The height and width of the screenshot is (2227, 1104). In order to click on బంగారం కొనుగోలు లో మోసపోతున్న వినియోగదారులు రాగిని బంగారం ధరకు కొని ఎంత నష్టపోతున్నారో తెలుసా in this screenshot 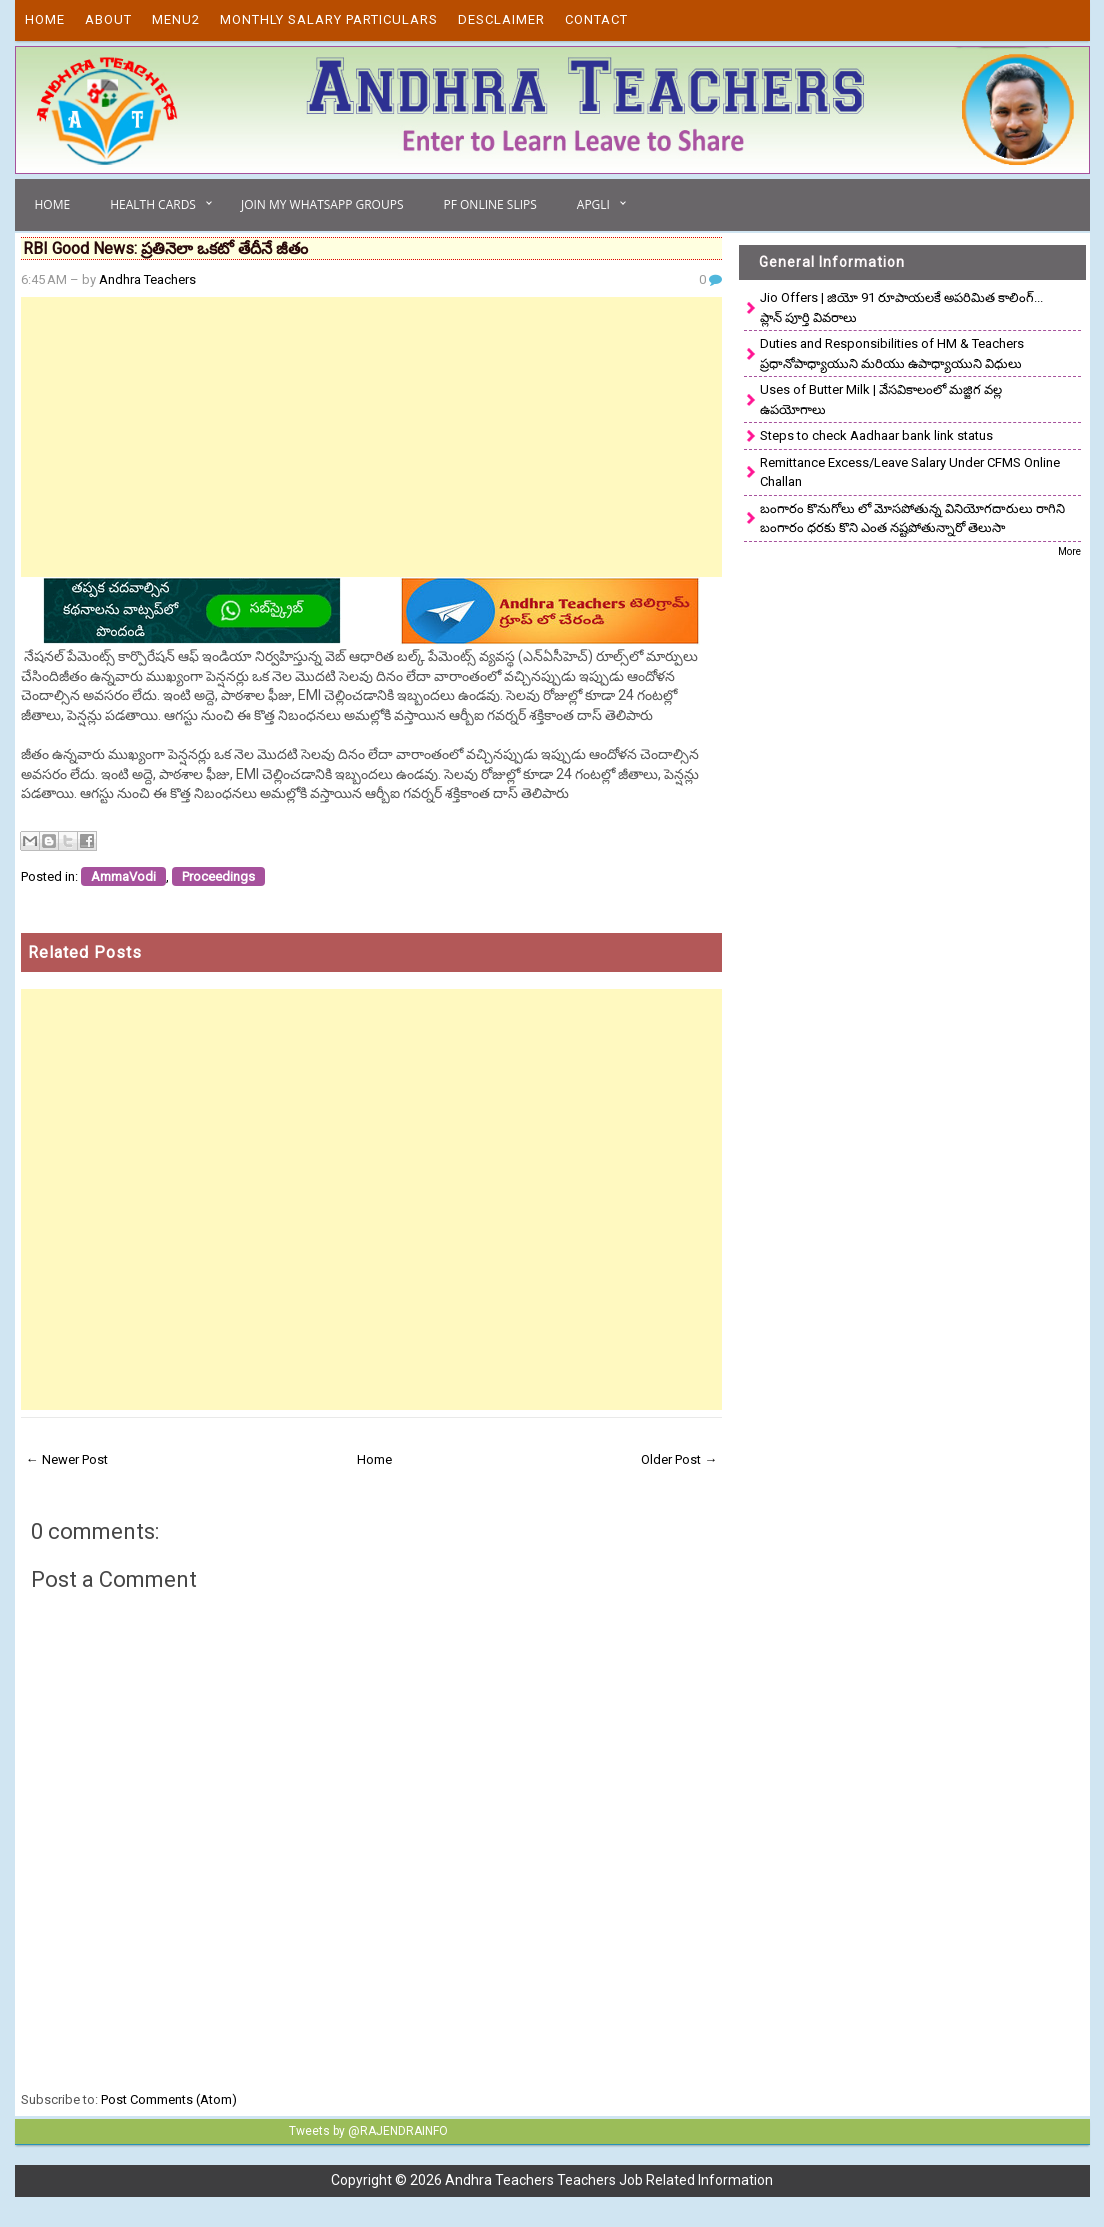, I will do `click(912, 518)`.